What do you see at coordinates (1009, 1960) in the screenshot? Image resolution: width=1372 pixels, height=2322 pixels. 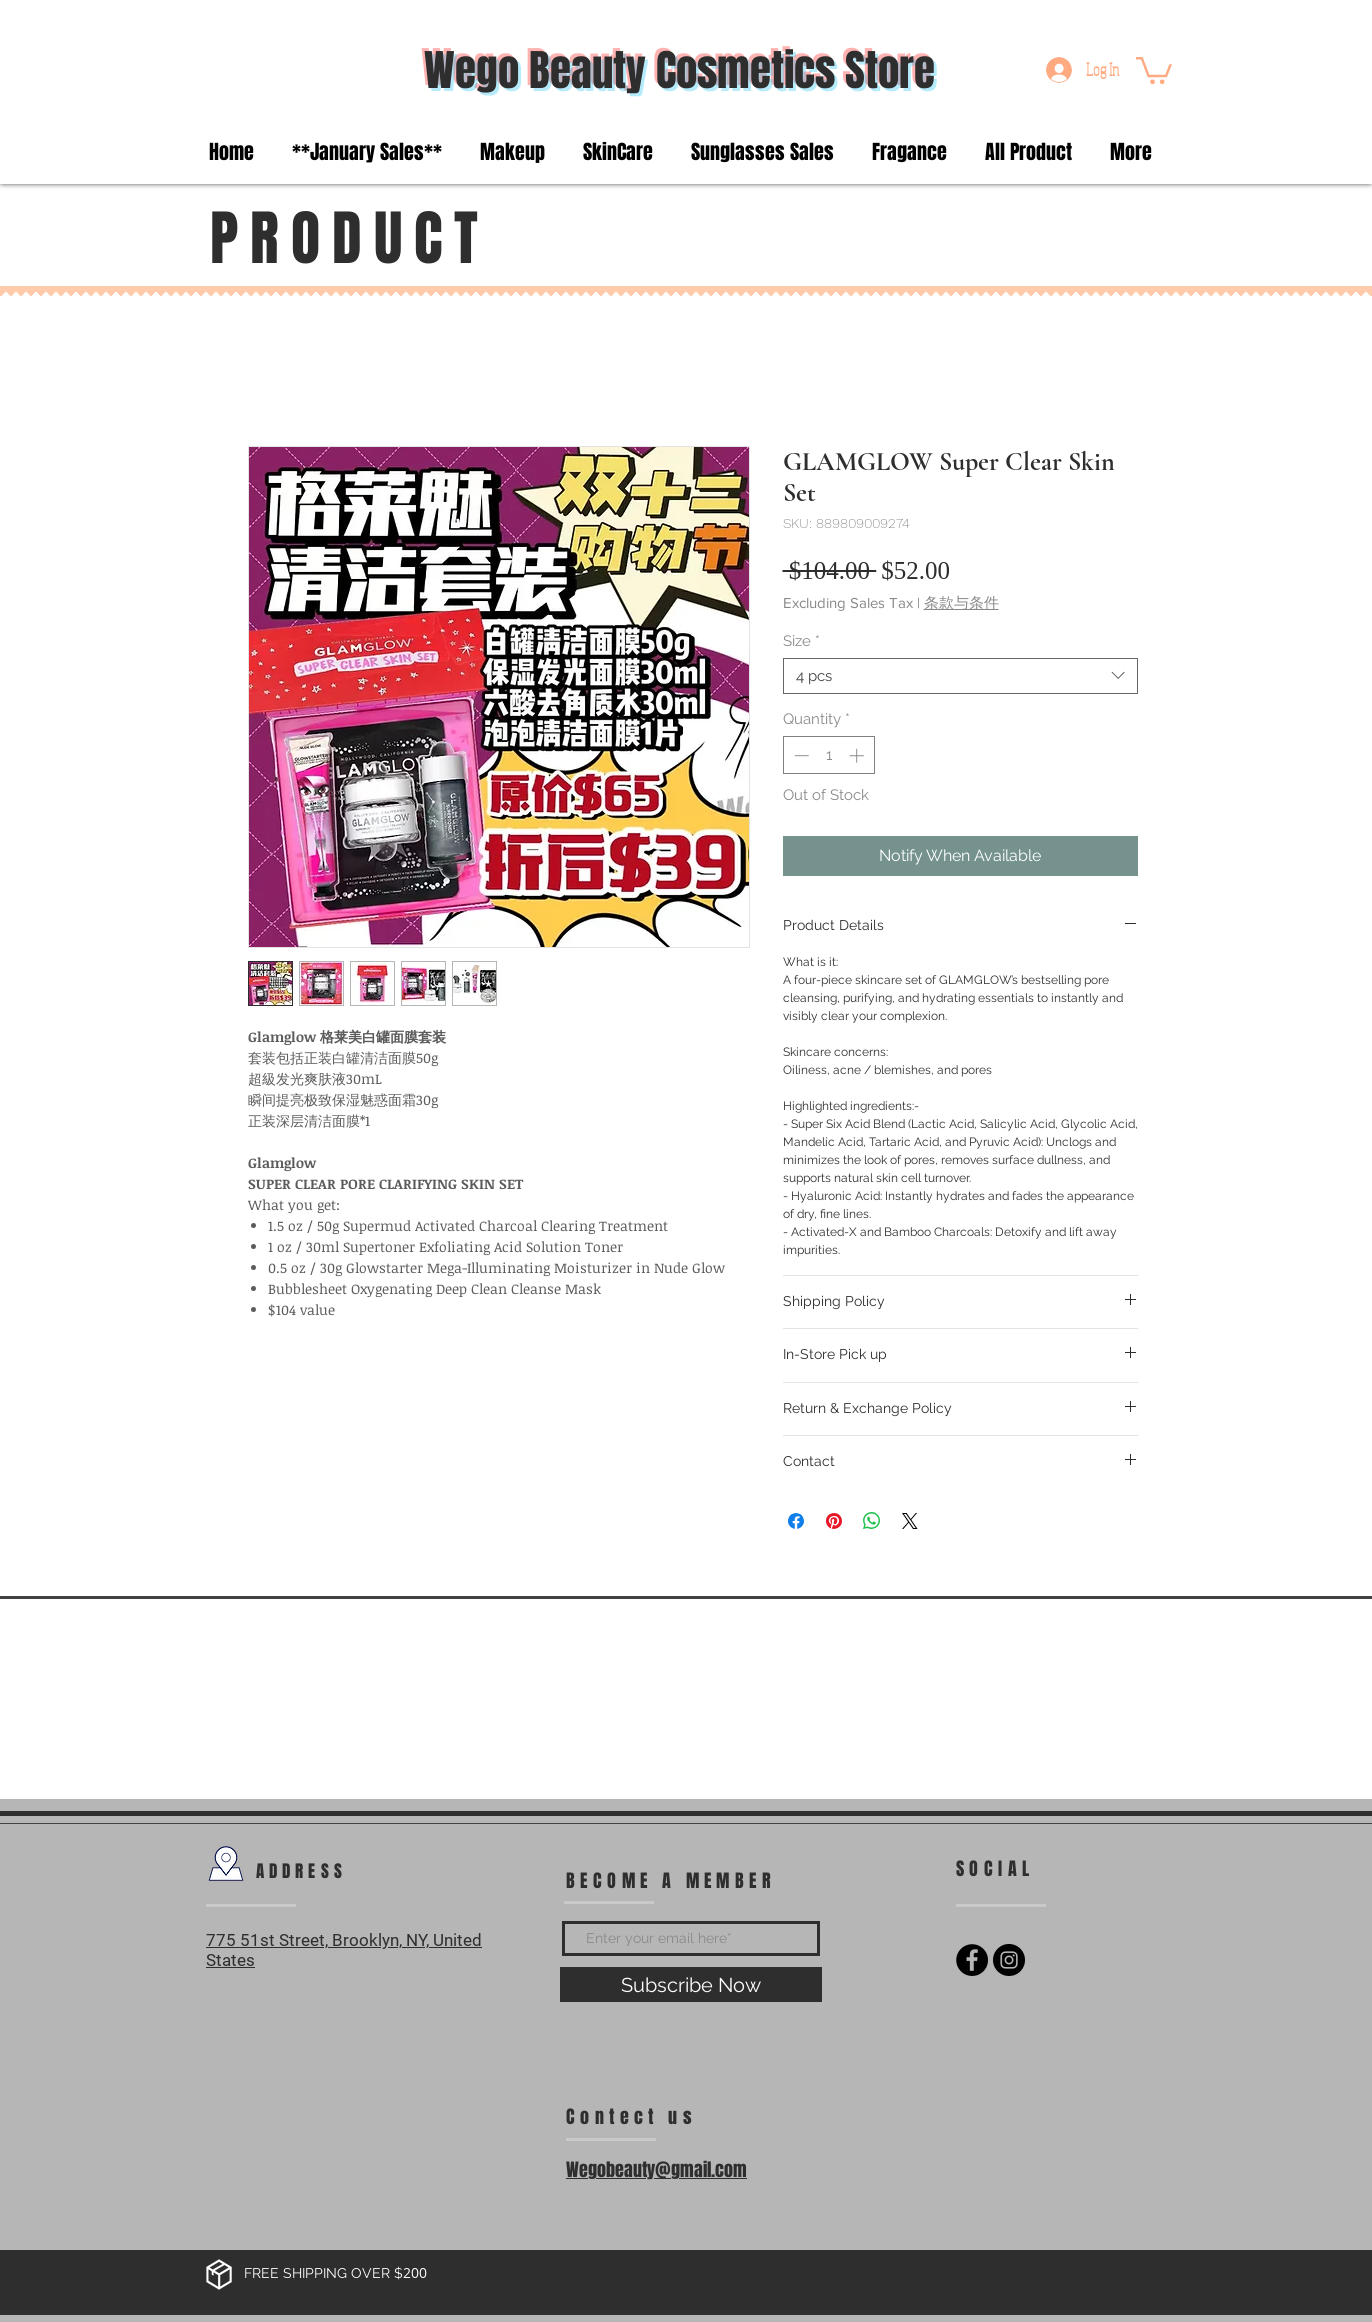 I see `[Instagram - Black Circle]` at bounding box center [1009, 1960].